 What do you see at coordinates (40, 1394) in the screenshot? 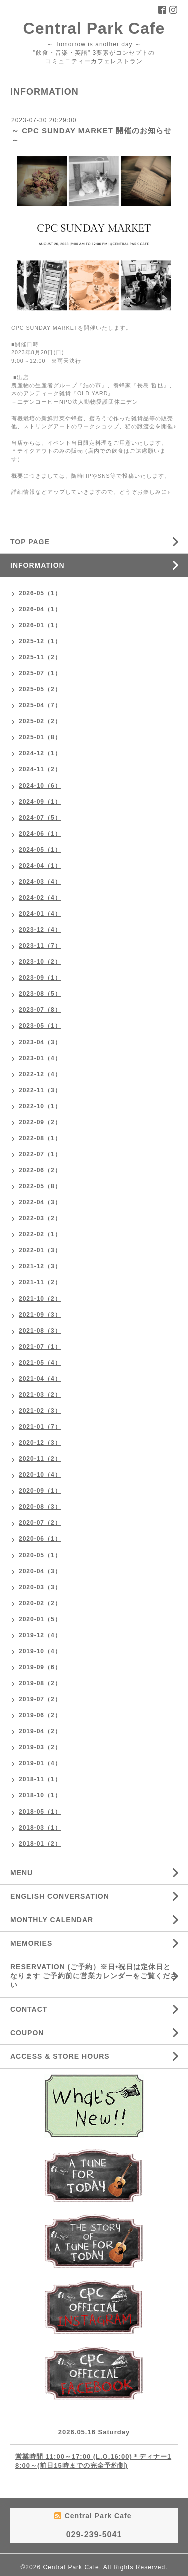
I see `2021-03（2）` at bounding box center [40, 1394].